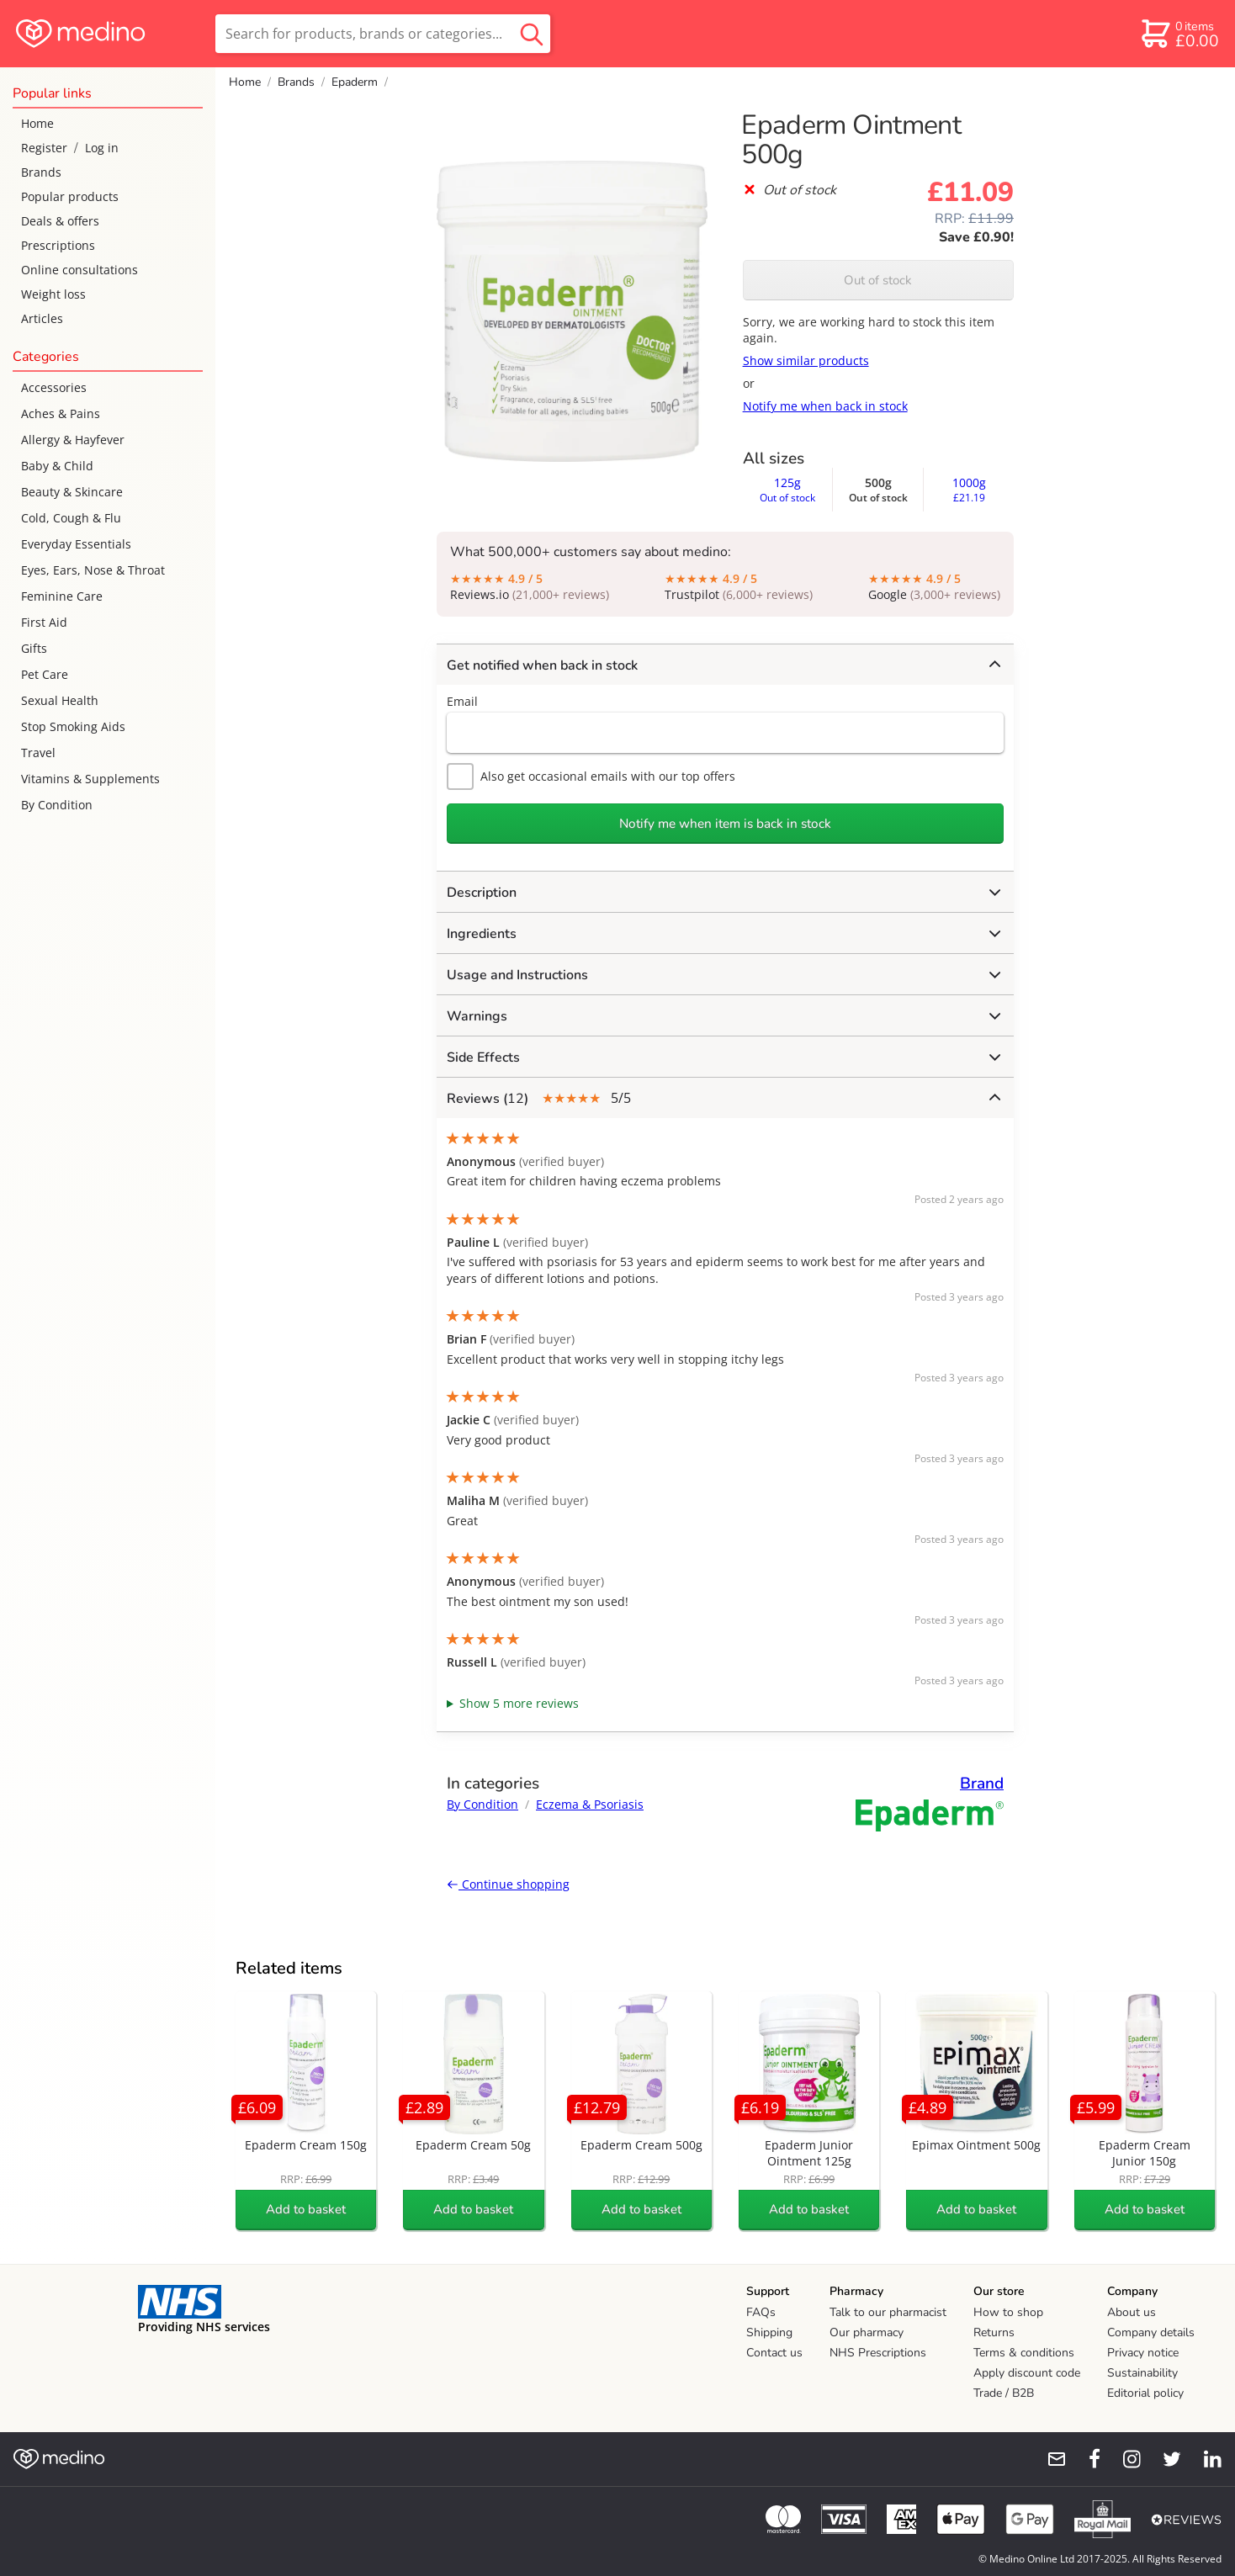 The width and height of the screenshot is (1235, 2576). I want to click on [basket], so click(1179, 33).